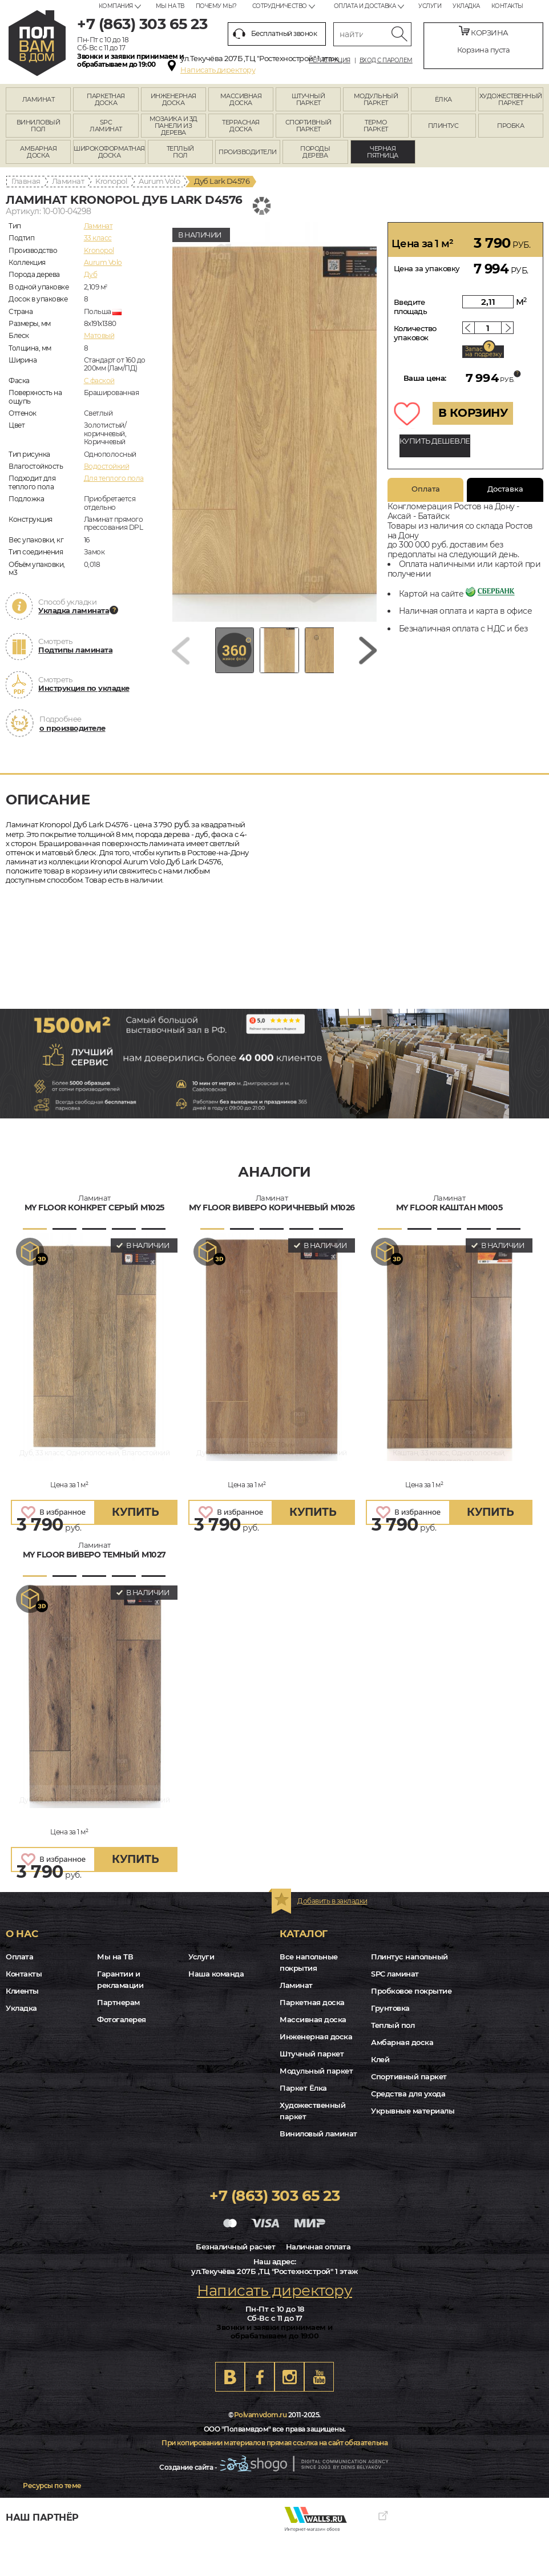 This screenshot has height=2576, width=549. Describe the element at coordinates (289, 2377) in the screenshot. I see `Instagram` at that location.